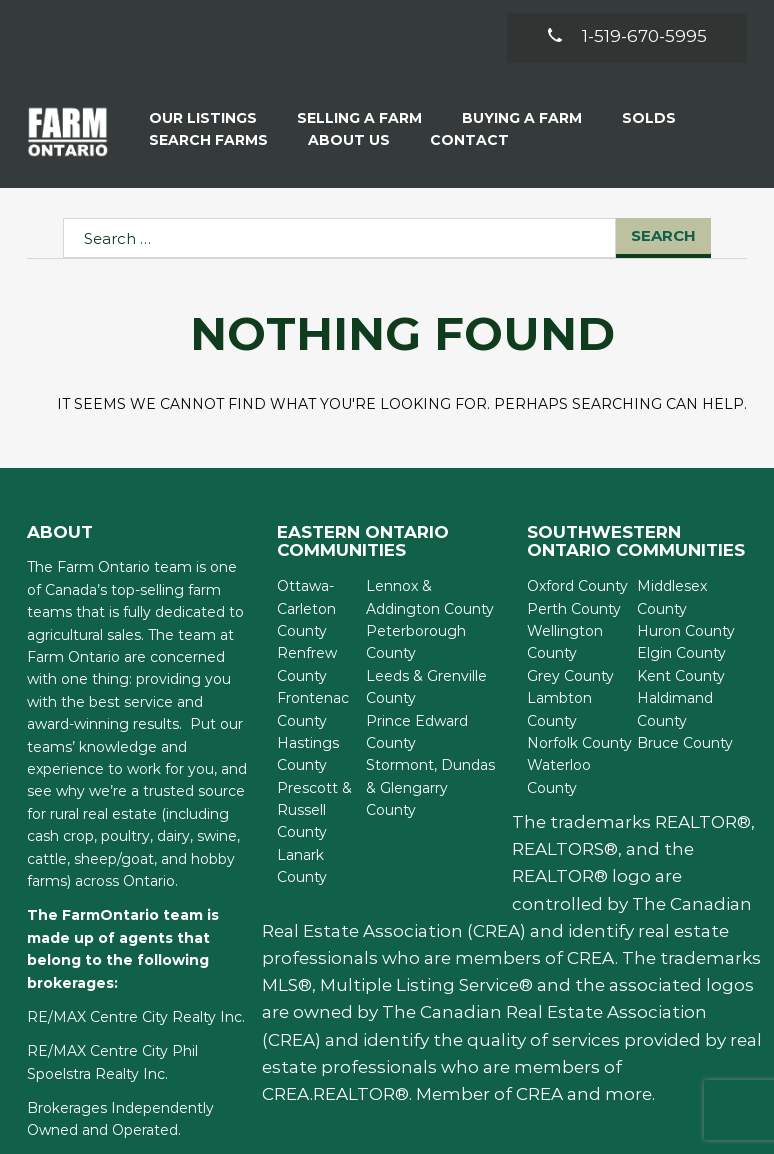  I want to click on Solds, so click(649, 118).